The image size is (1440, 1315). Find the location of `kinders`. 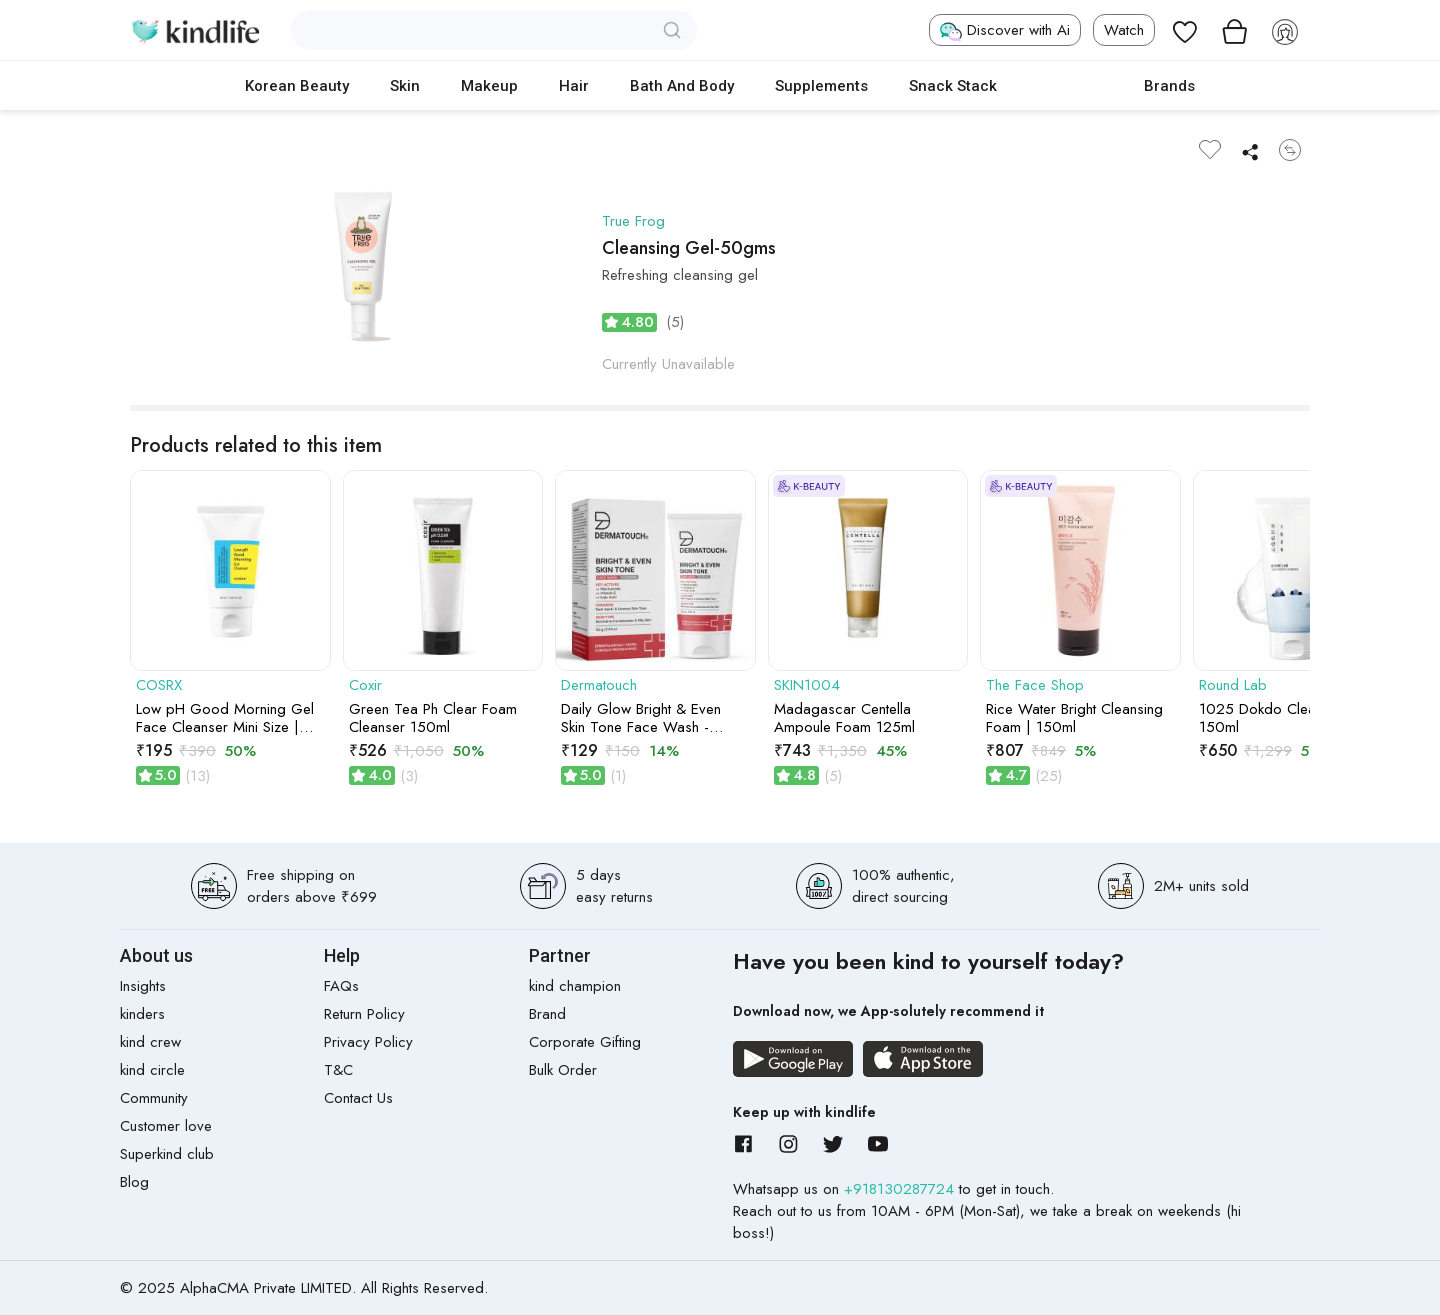

kinders is located at coordinates (142, 1014).